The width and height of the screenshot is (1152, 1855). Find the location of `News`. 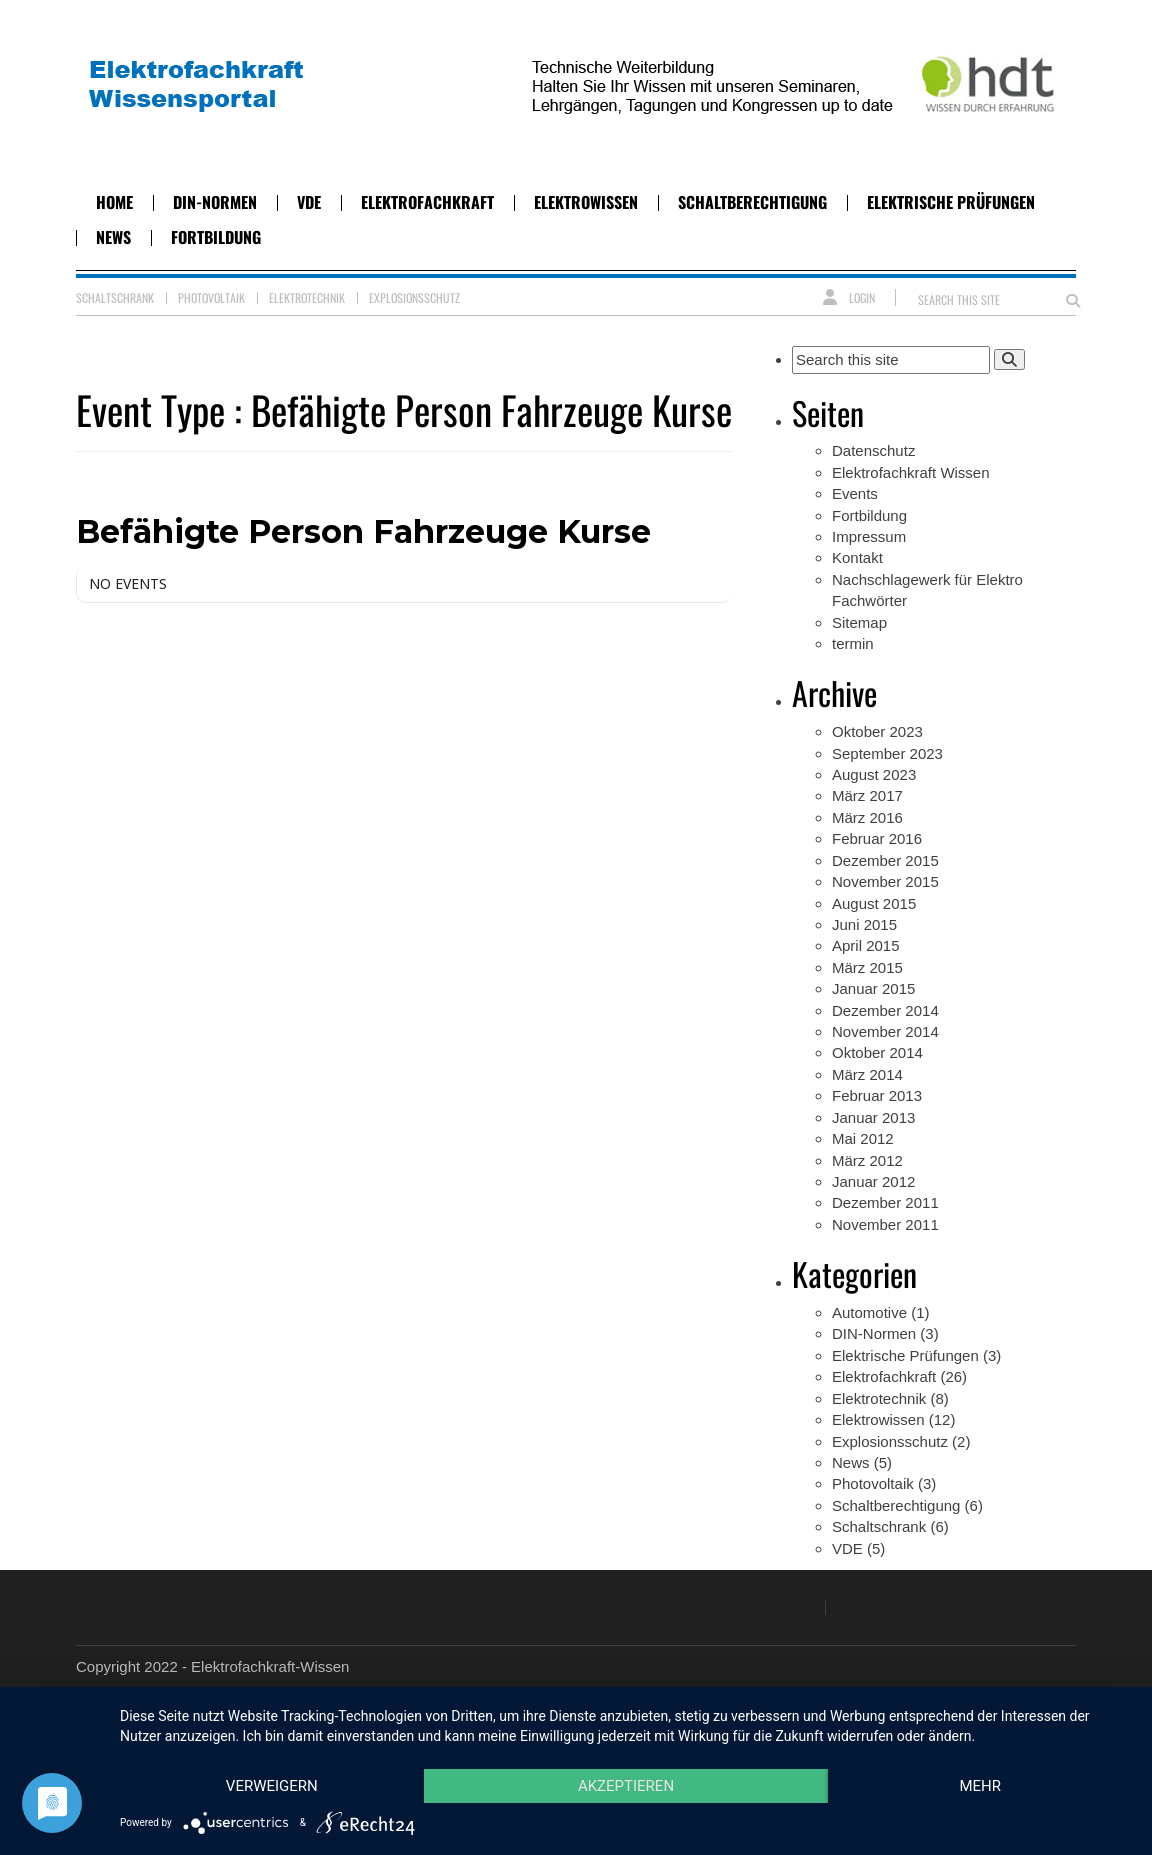

News is located at coordinates (113, 237).